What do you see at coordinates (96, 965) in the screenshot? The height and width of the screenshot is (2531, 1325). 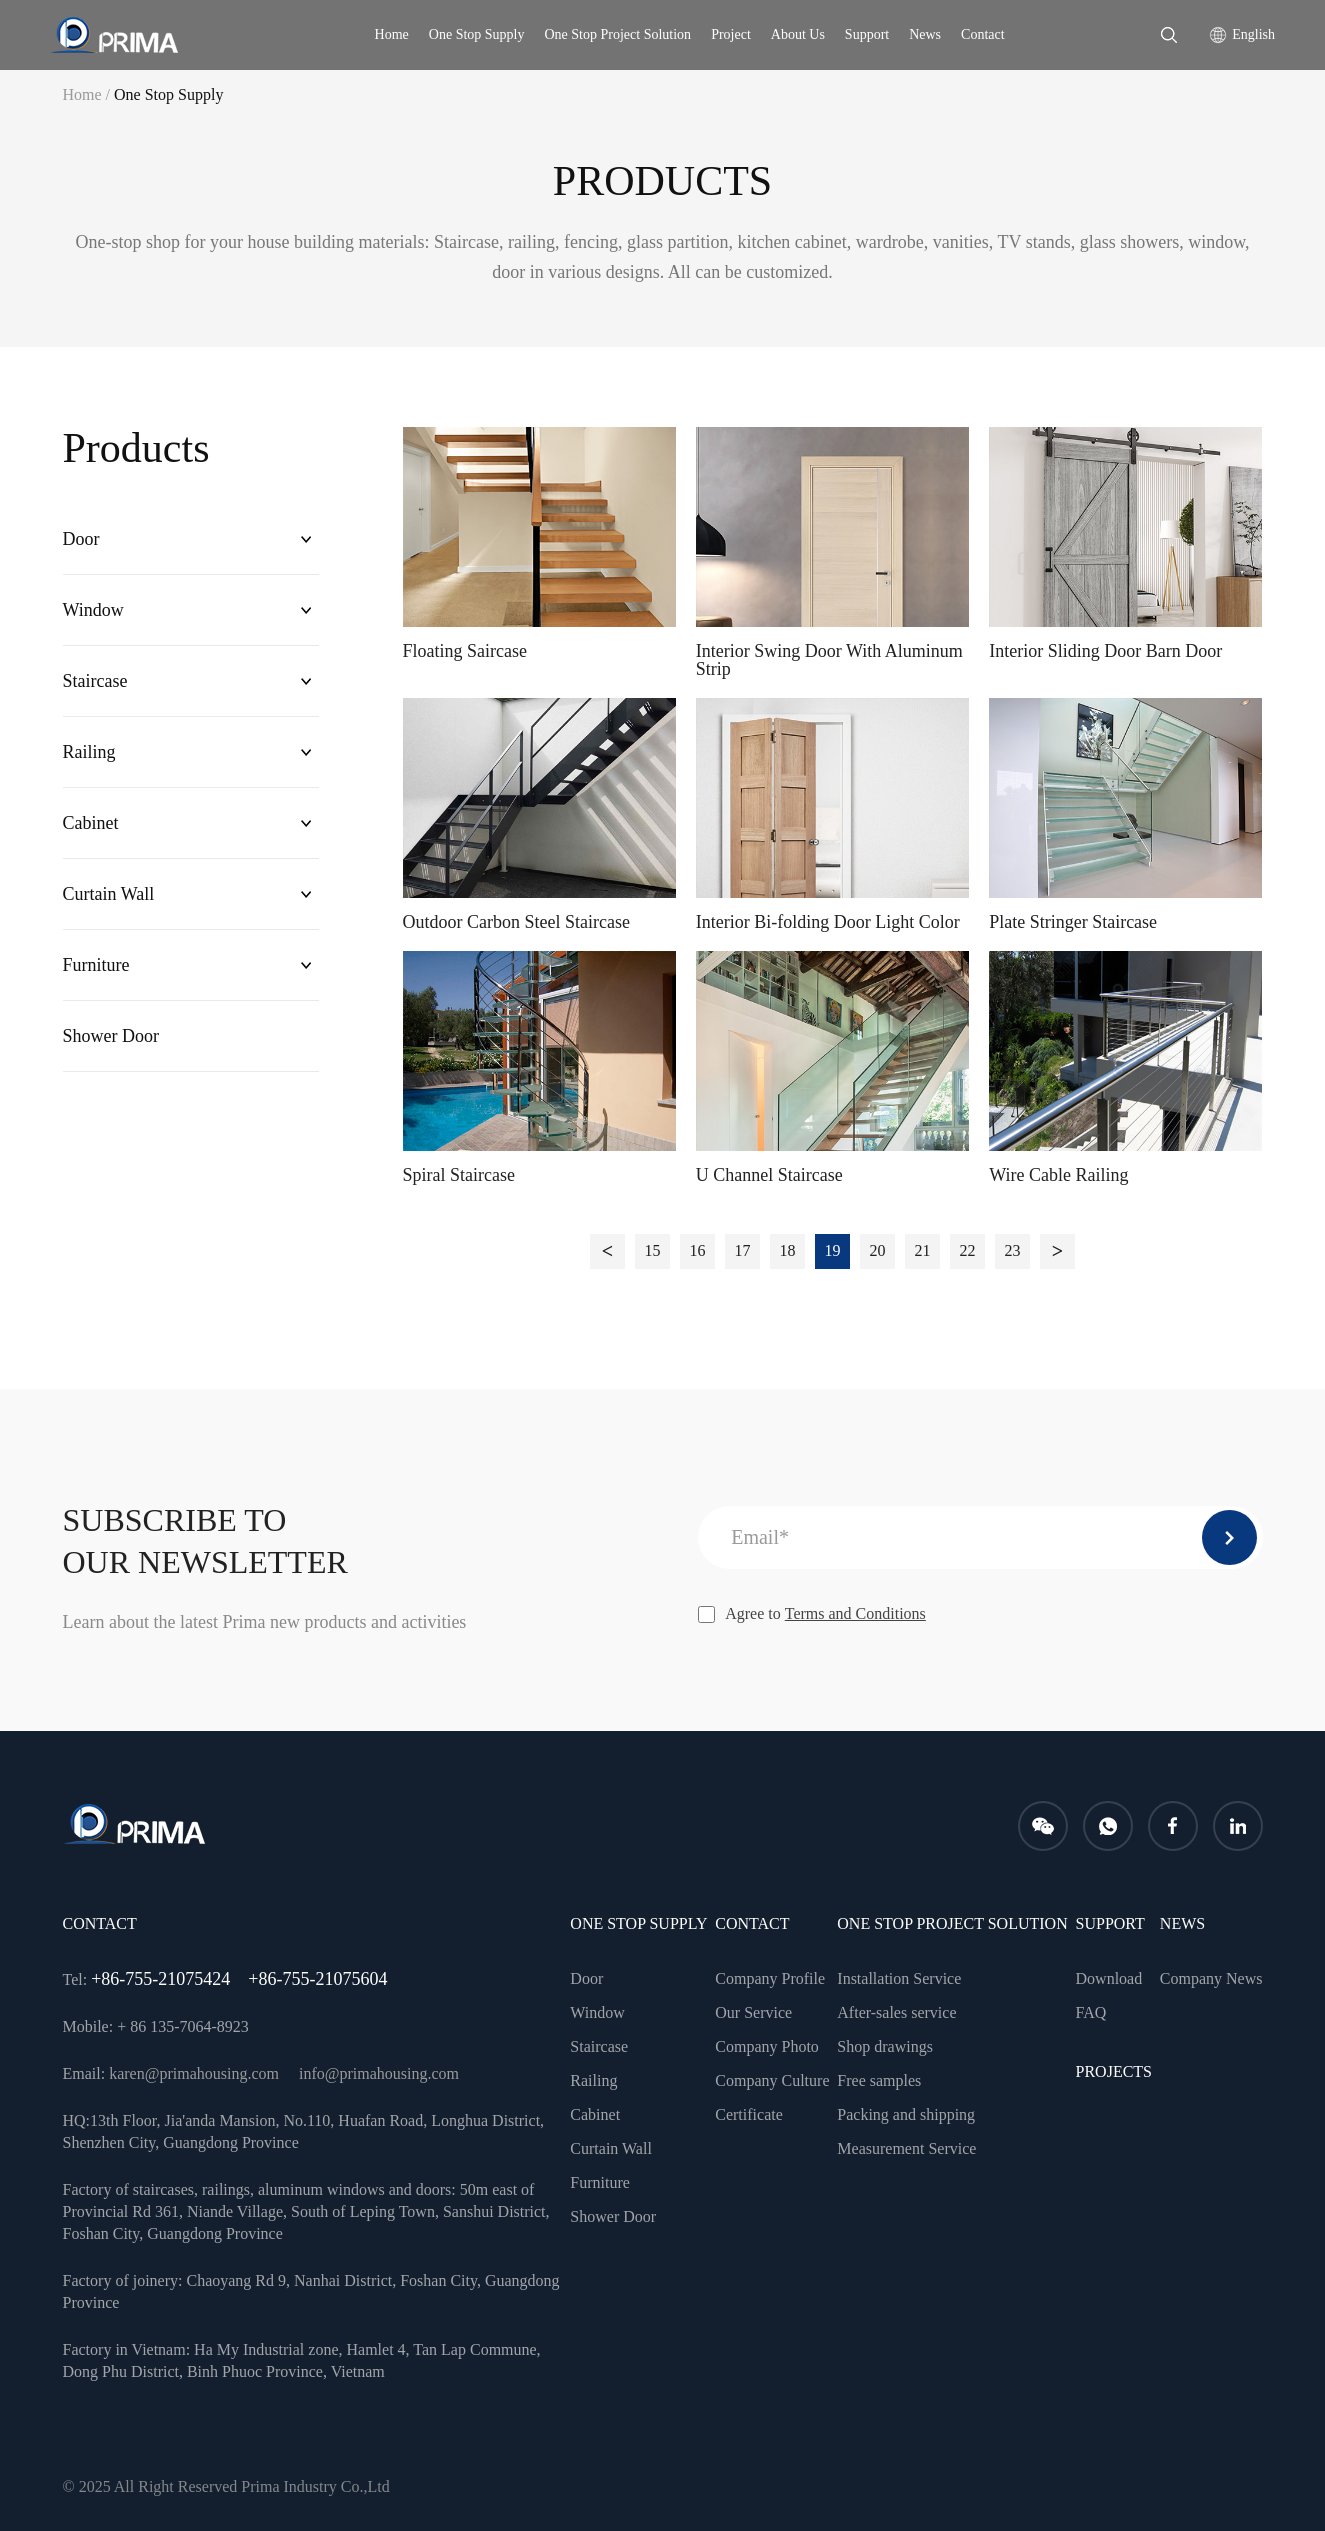 I see `Furniture` at bounding box center [96, 965].